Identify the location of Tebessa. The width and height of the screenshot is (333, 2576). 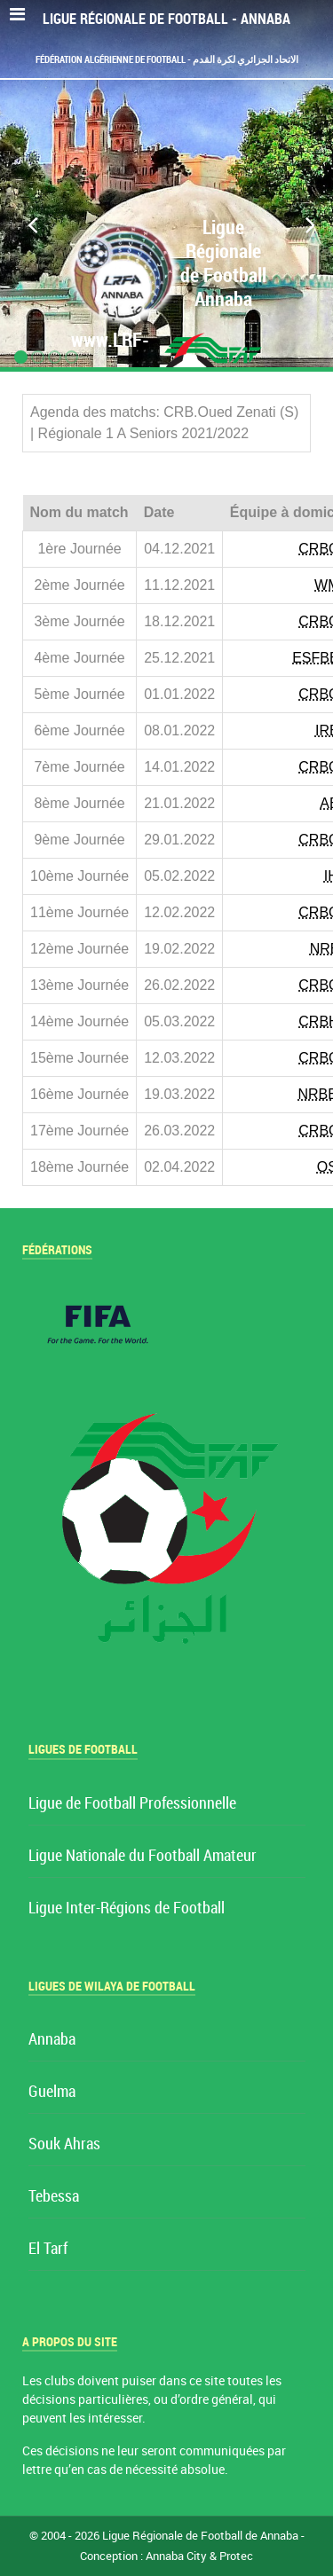
(53, 2196).